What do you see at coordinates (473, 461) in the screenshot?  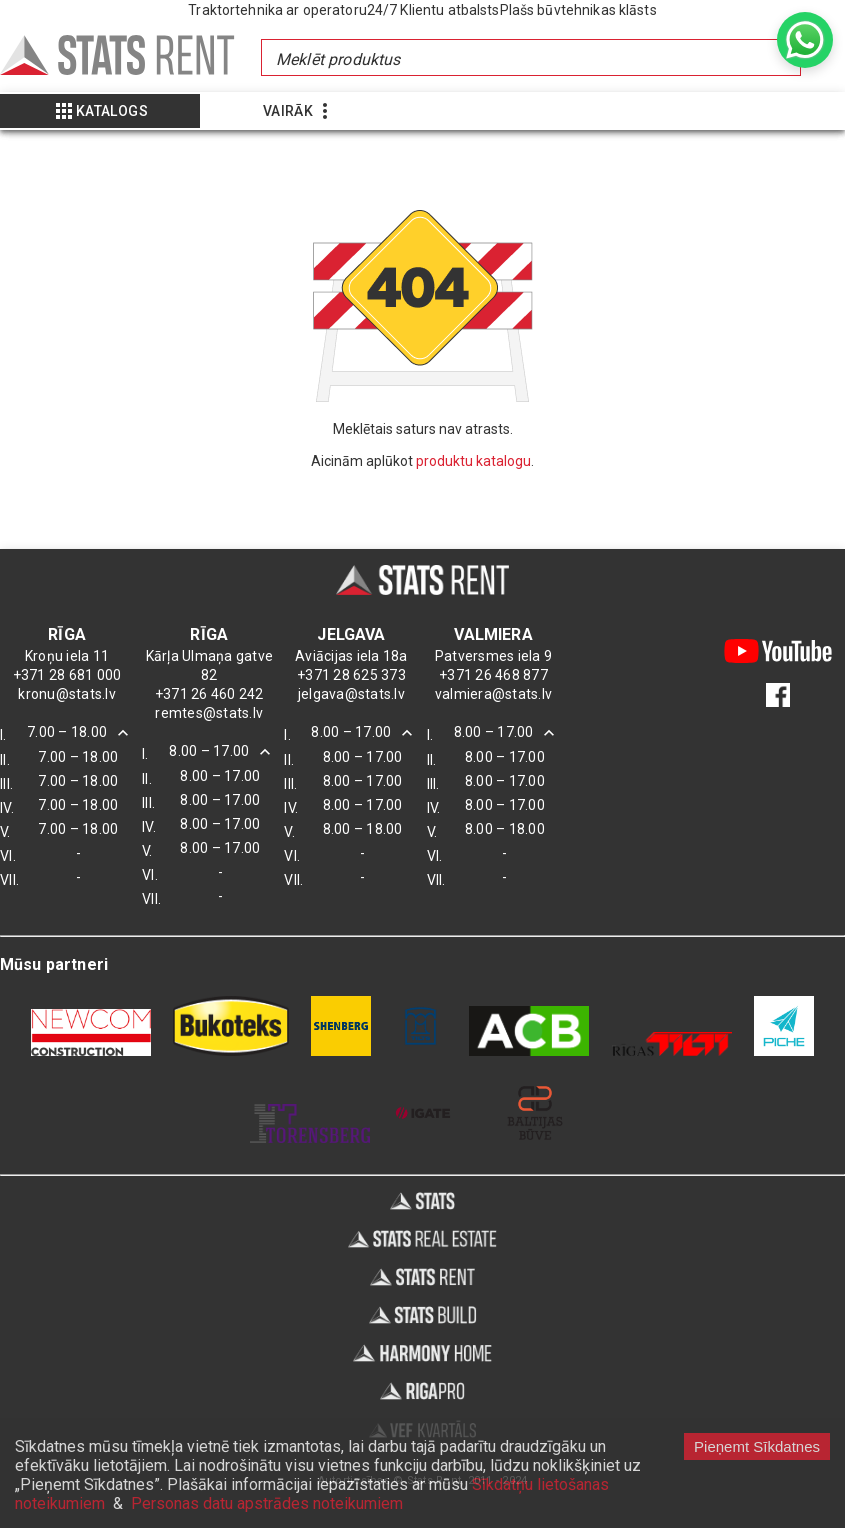 I see `produktu katalogu` at bounding box center [473, 461].